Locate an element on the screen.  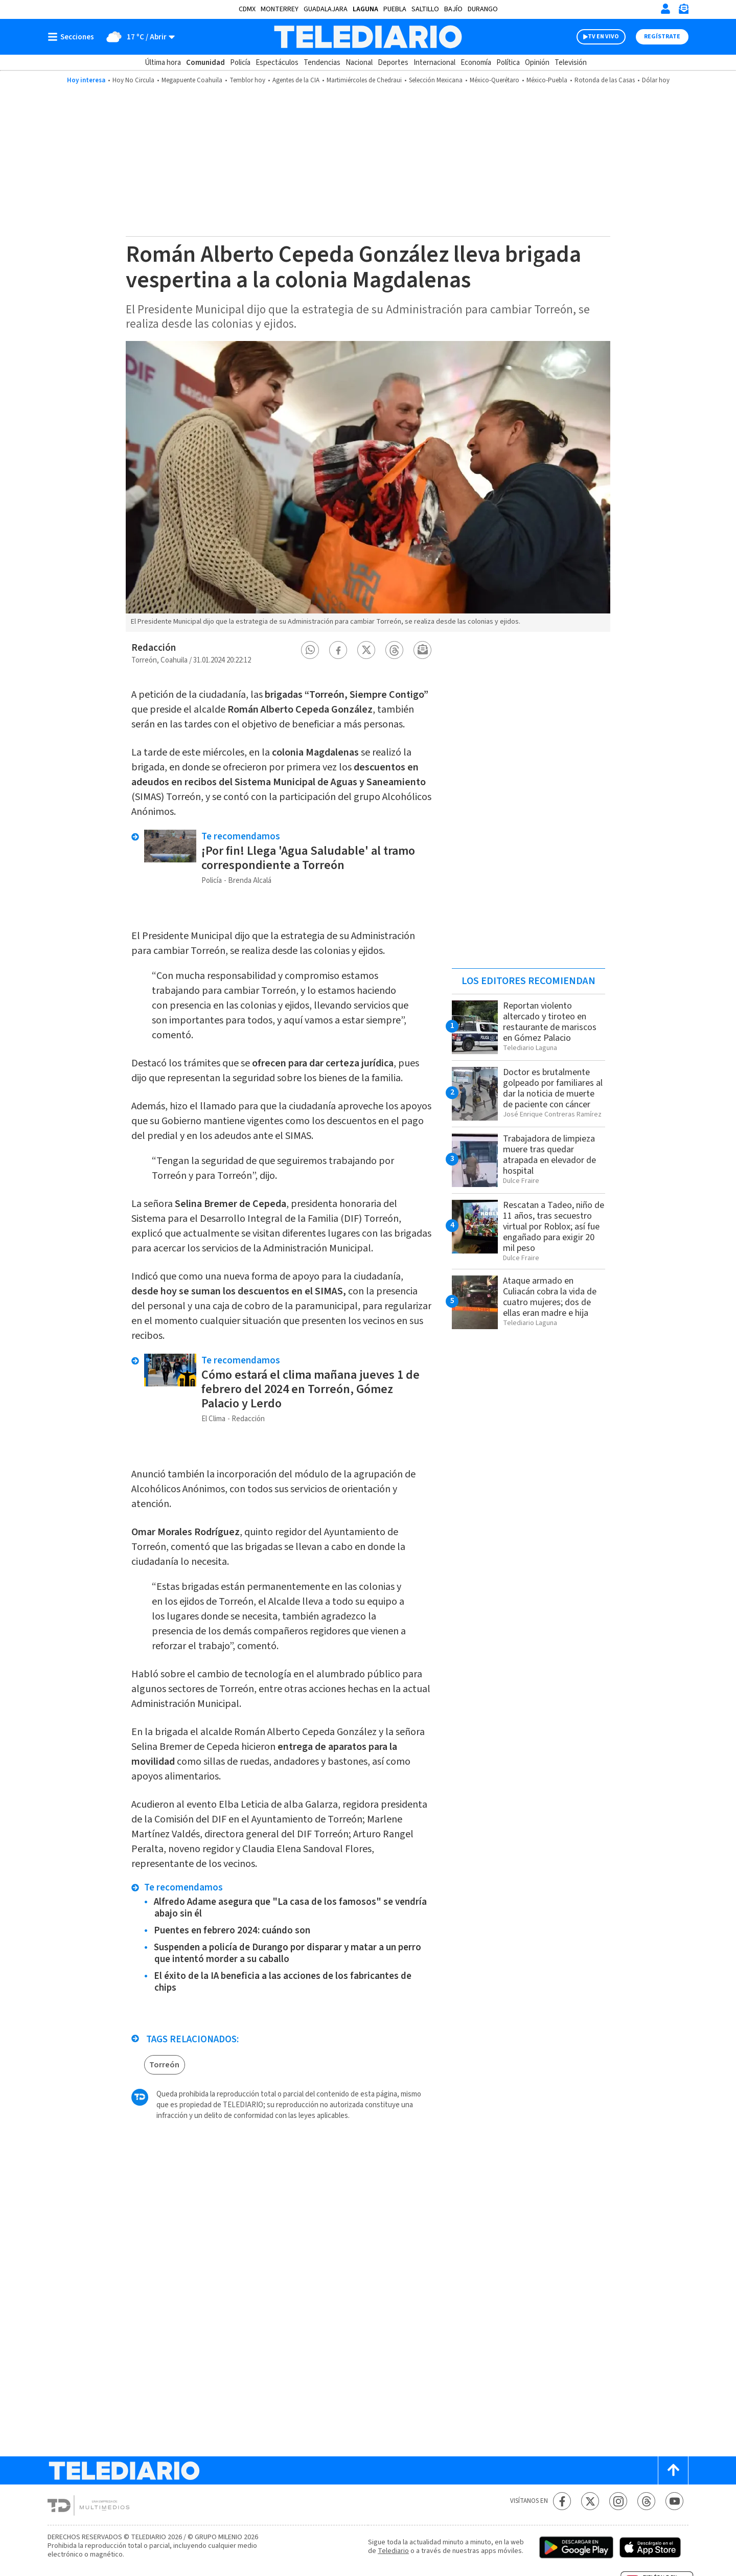
Reportan violento altercado y tiroteo en restaurante de mariscos en Gómez Palacio is located at coordinates (549, 1021).